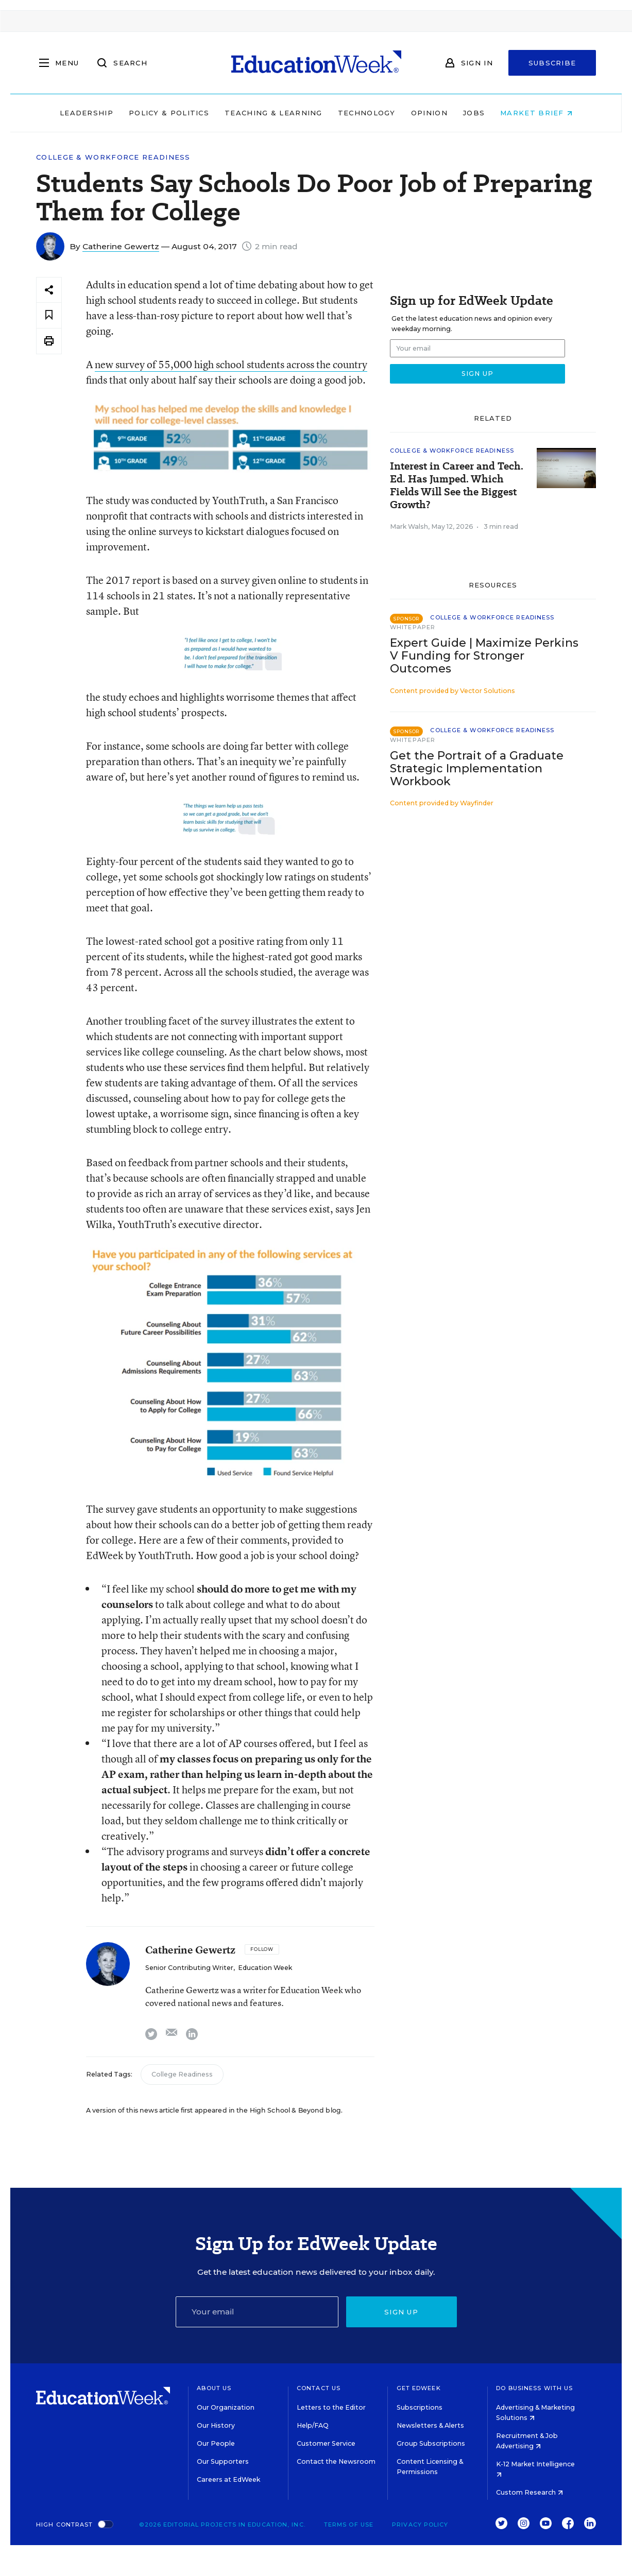 The width and height of the screenshot is (632, 2576). Describe the element at coordinates (228, 2479) in the screenshot. I see `Careers at EdWeek` at that location.